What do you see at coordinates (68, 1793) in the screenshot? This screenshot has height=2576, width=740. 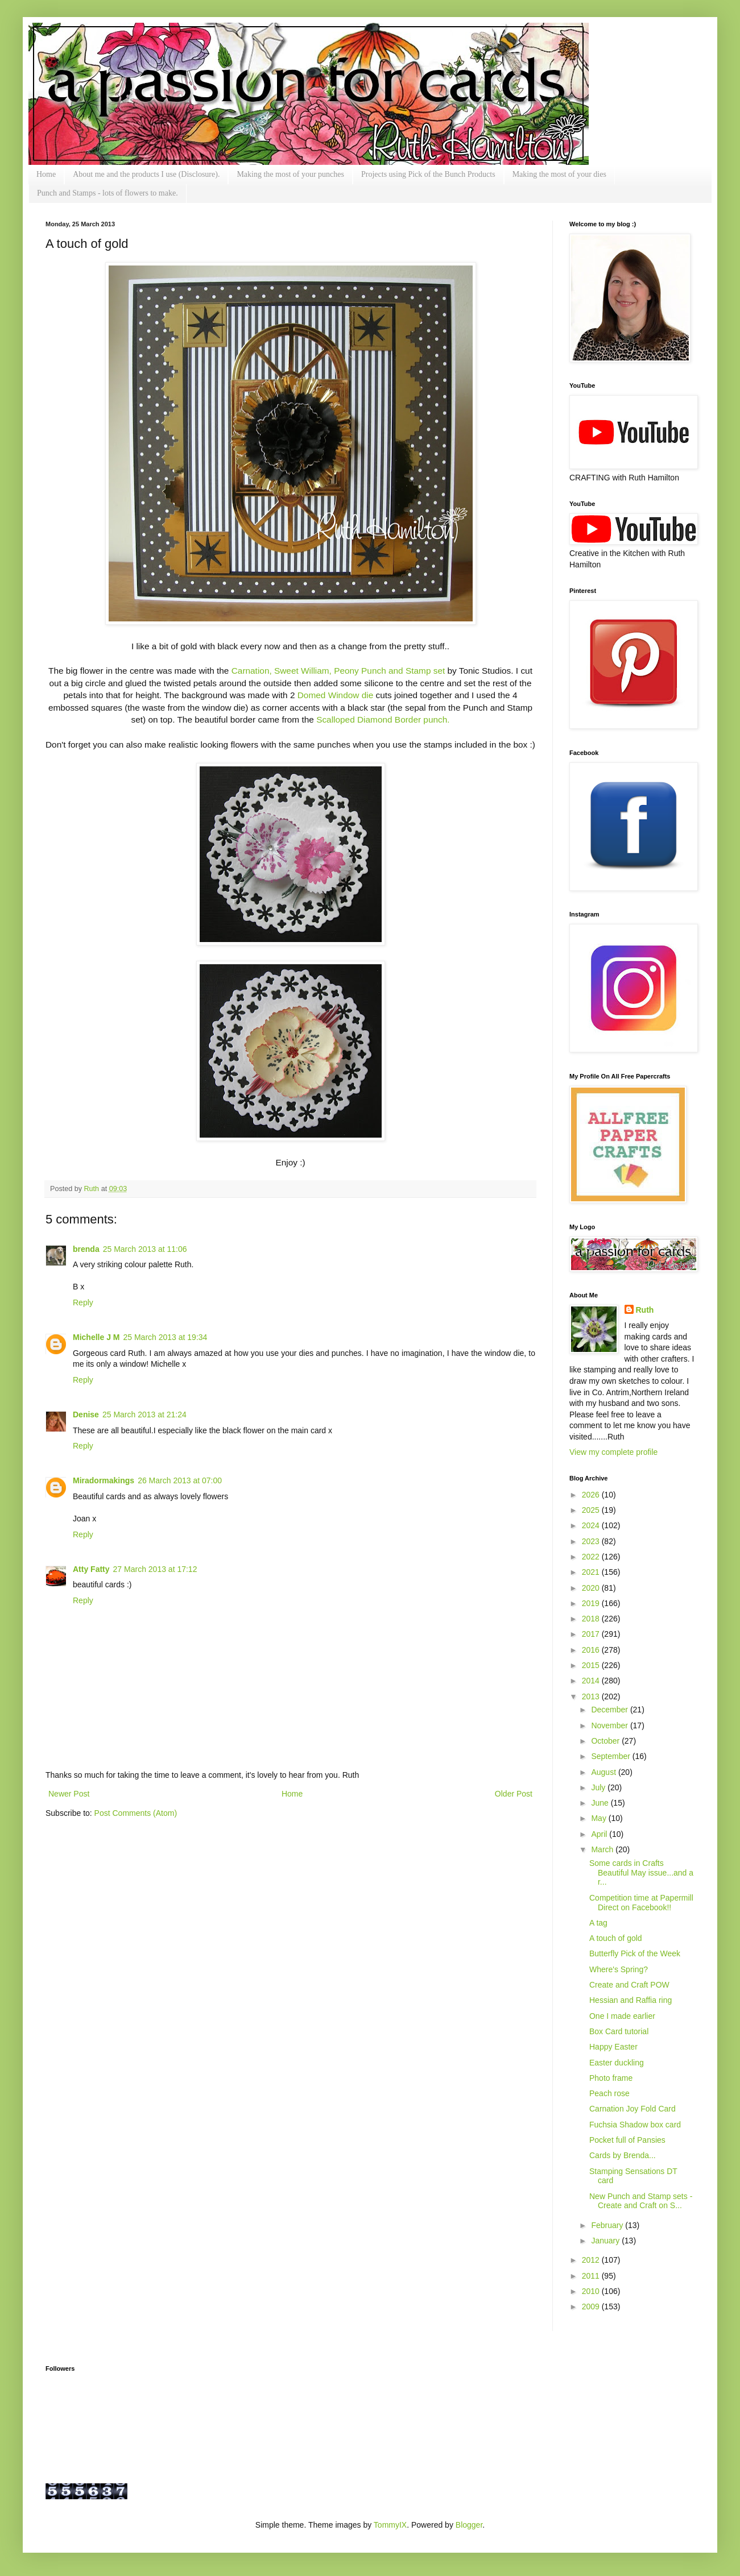 I see `Newer Post` at bounding box center [68, 1793].